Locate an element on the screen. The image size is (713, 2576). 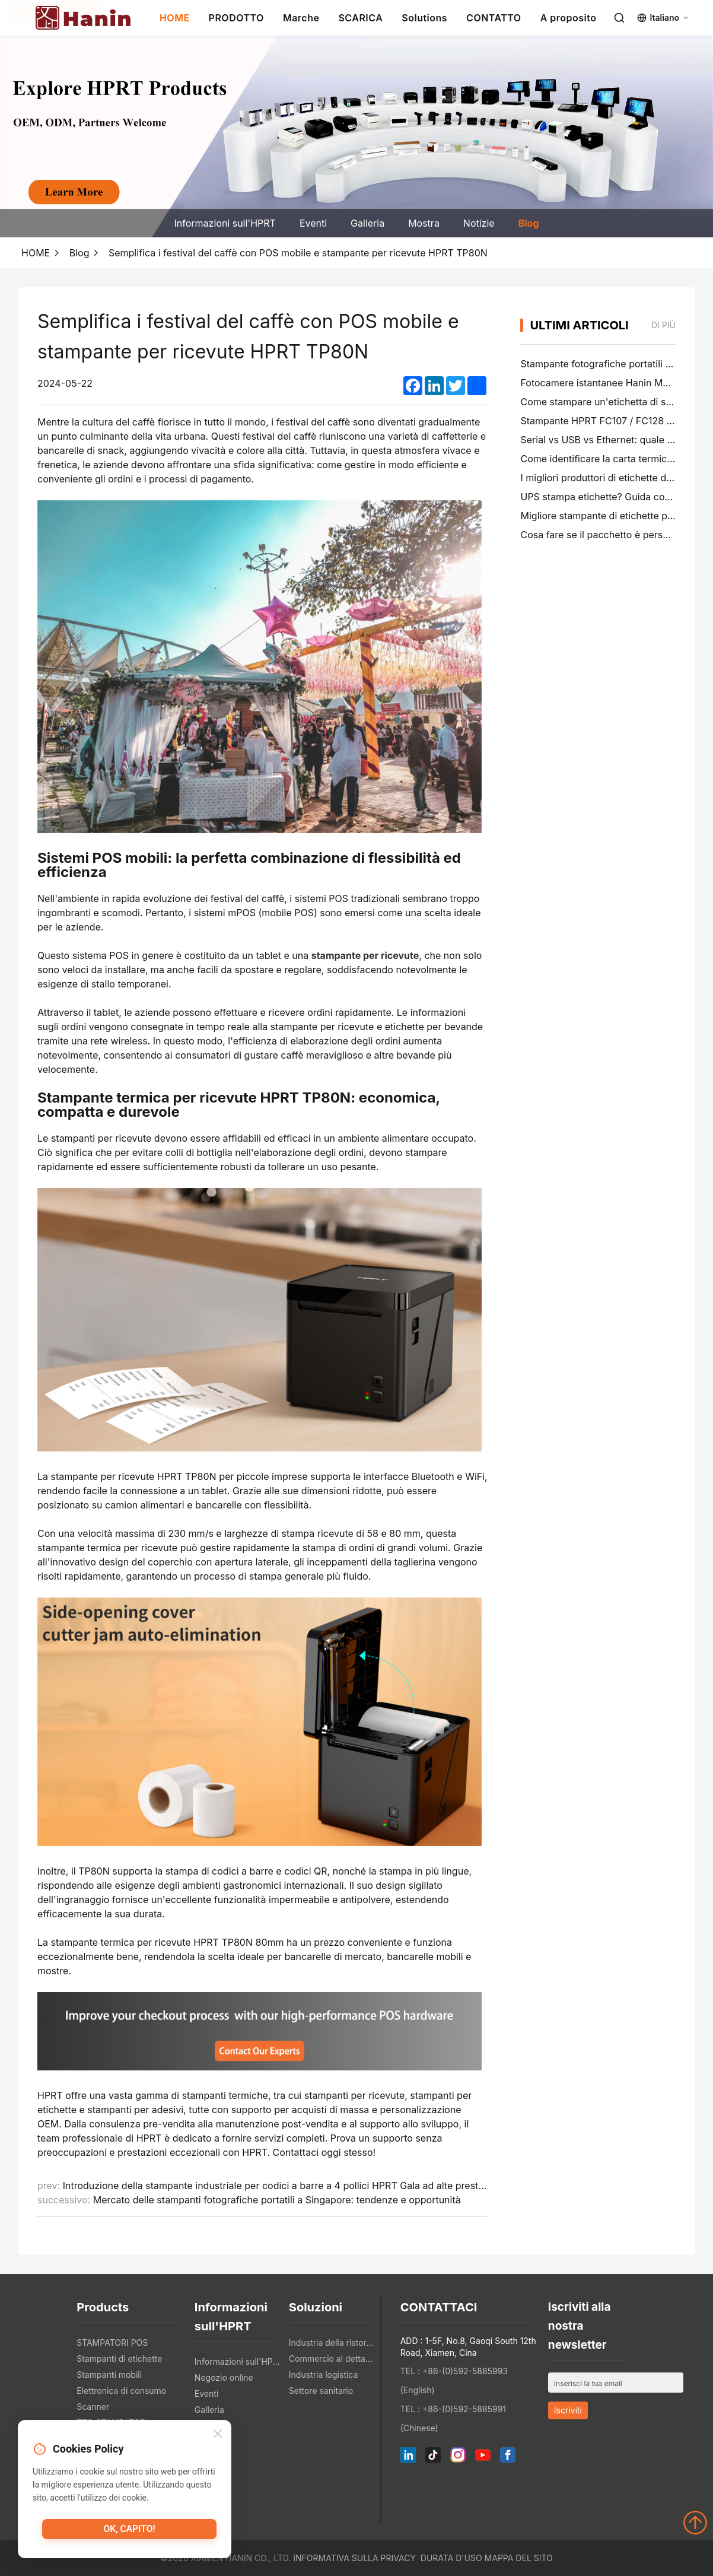
[Close] is located at coordinates (218, 2435).